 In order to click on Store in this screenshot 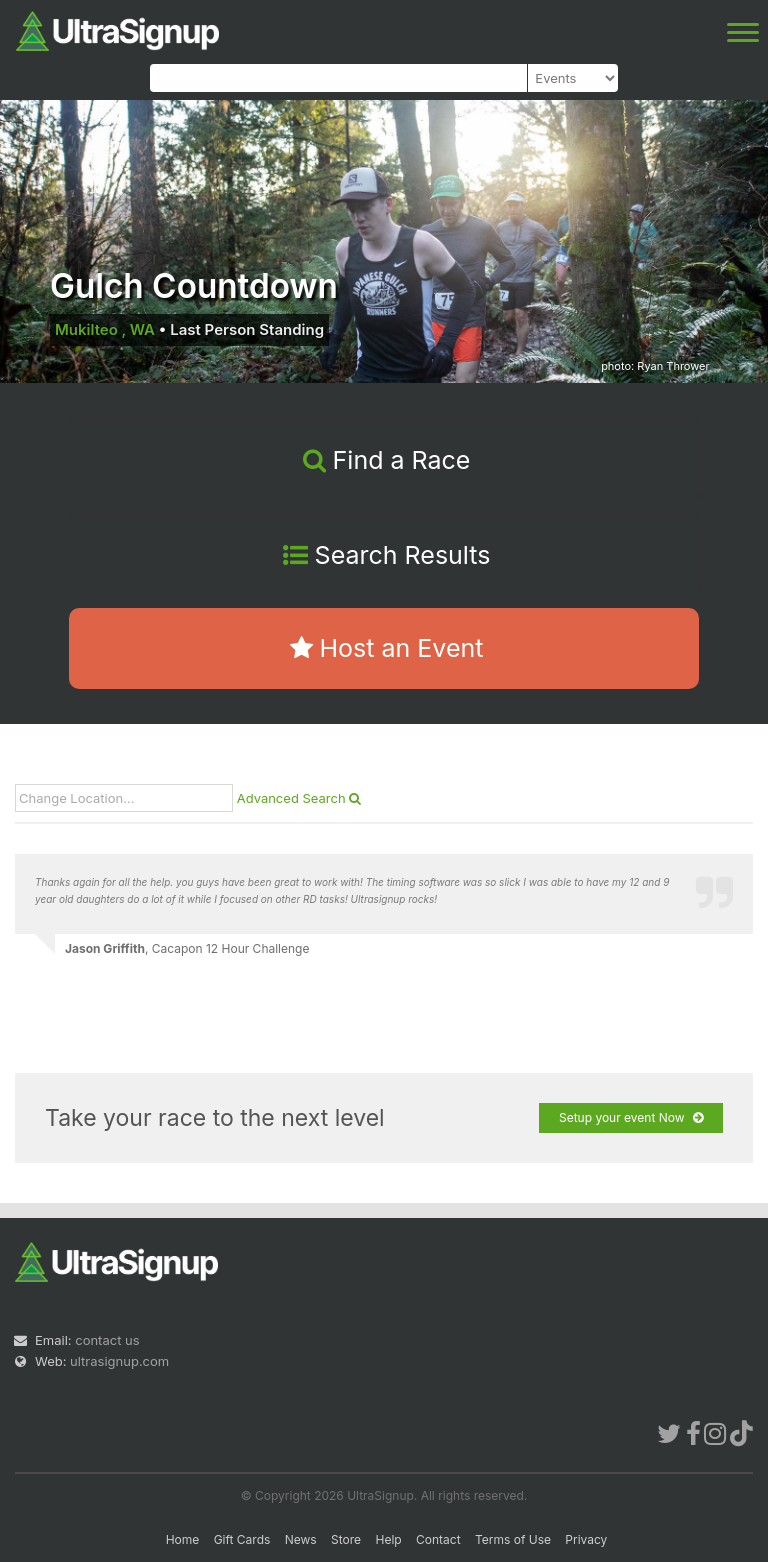, I will do `click(346, 1539)`.